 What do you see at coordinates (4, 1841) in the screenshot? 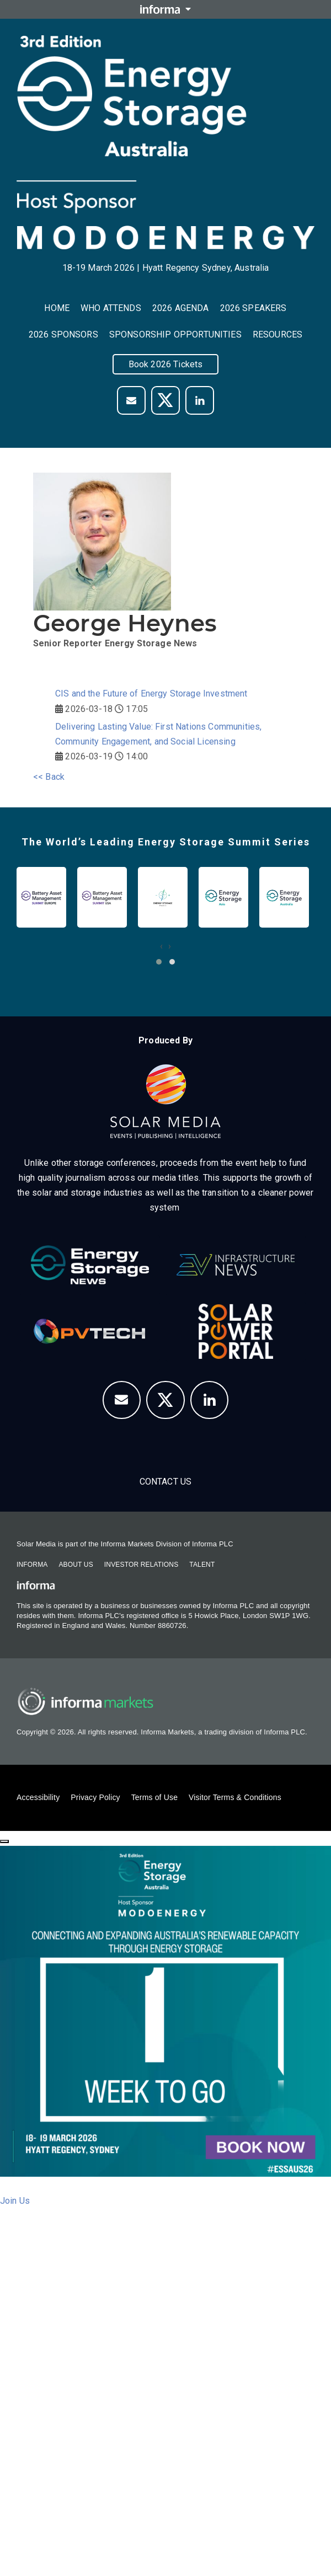
I see `[Close]` at bounding box center [4, 1841].